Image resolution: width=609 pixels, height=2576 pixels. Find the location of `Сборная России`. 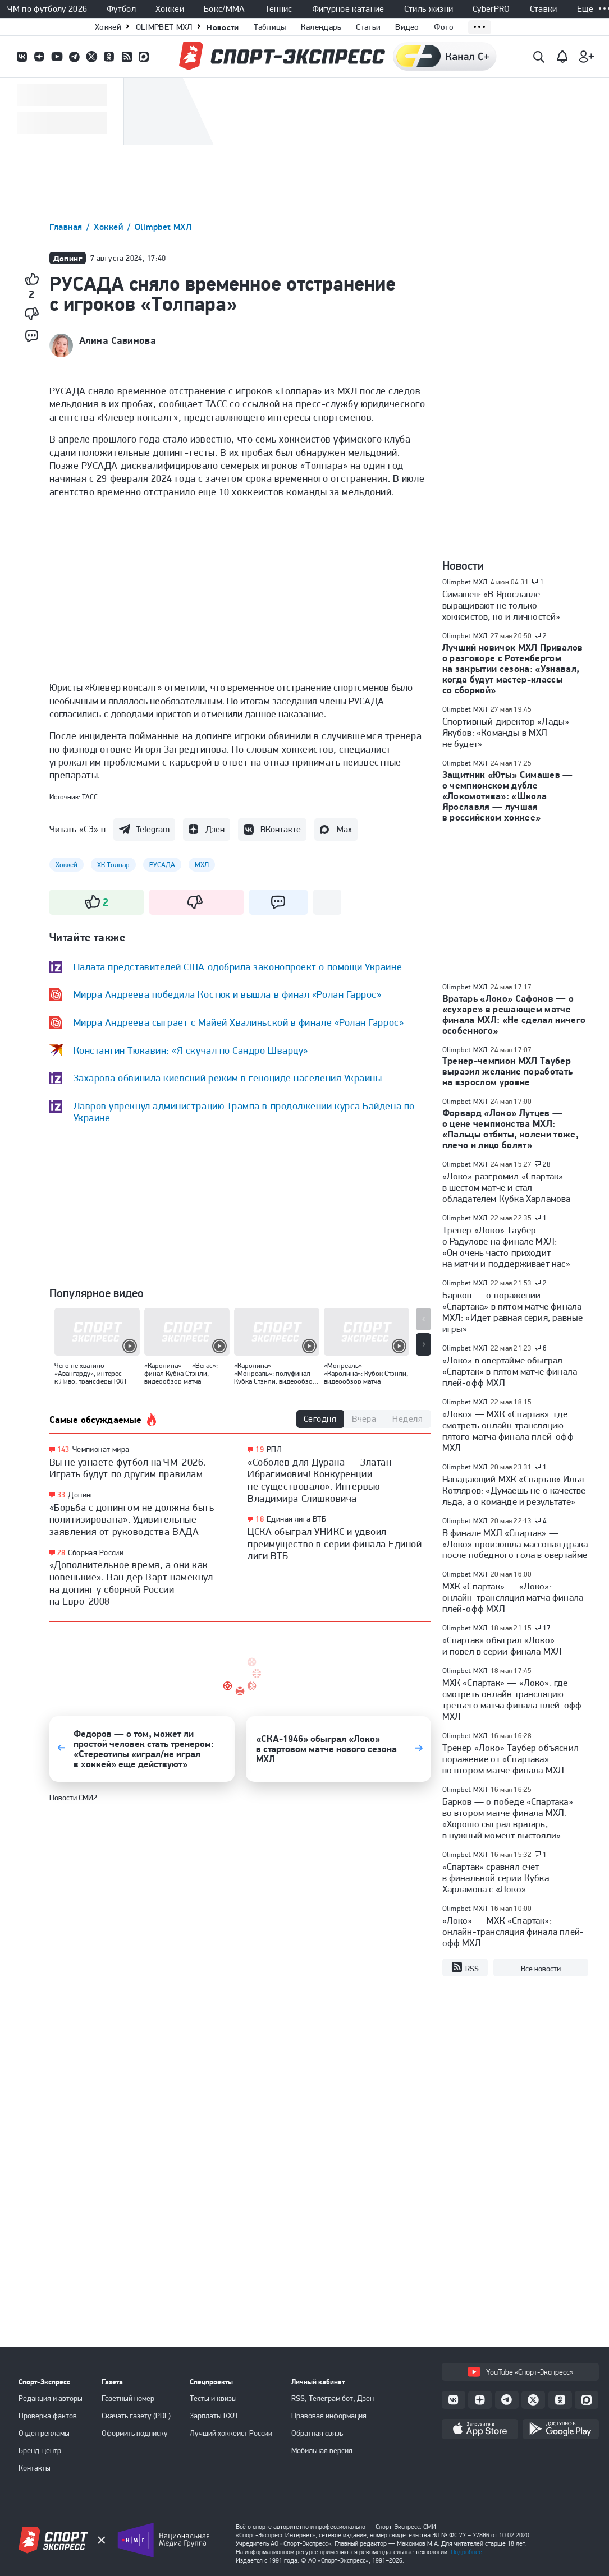

Сборная России is located at coordinates (95, 1552).